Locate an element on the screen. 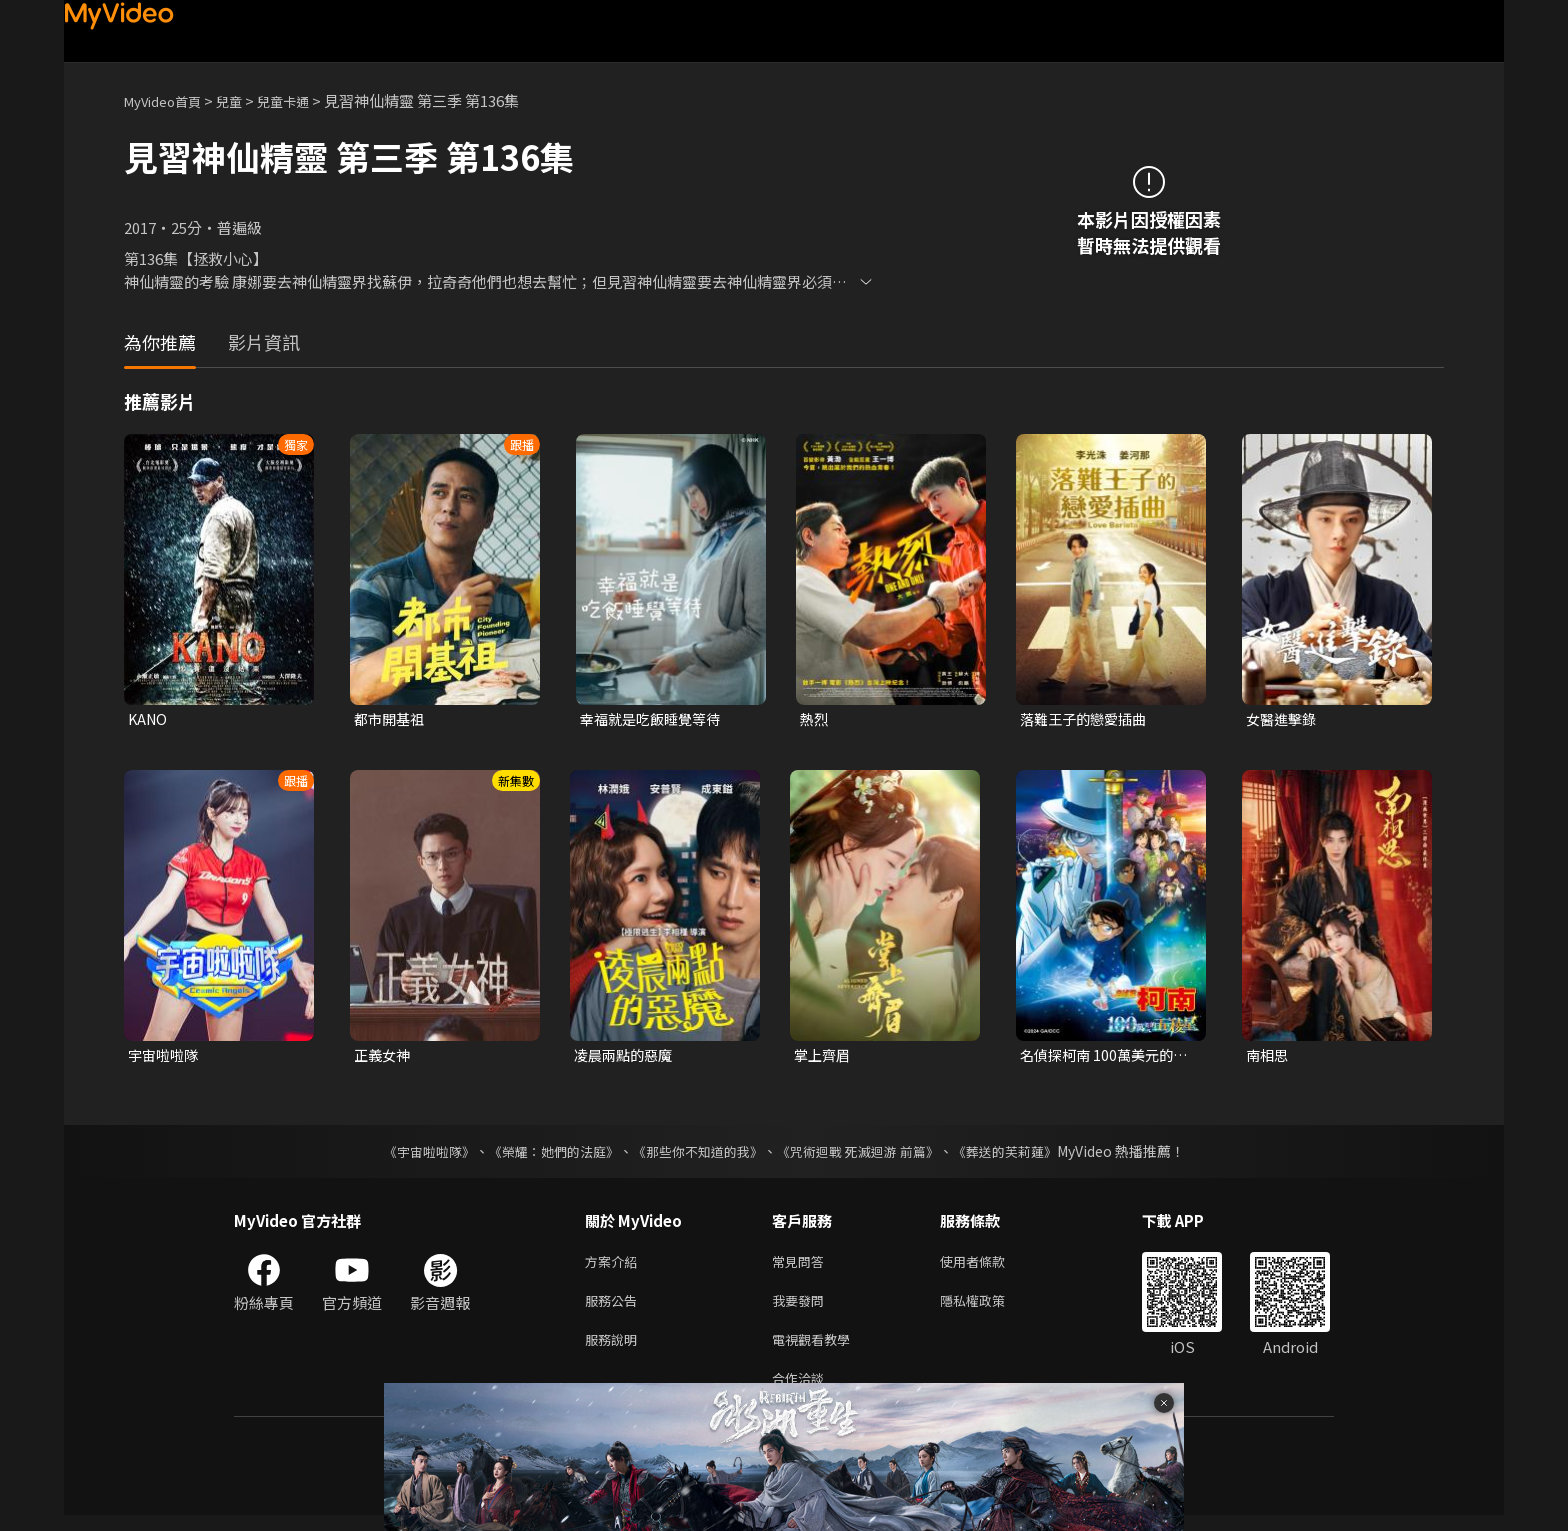 This screenshot has width=1568, height=1531. 《葬送的芙莉蓮》 is located at coordinates (1024, 1155).